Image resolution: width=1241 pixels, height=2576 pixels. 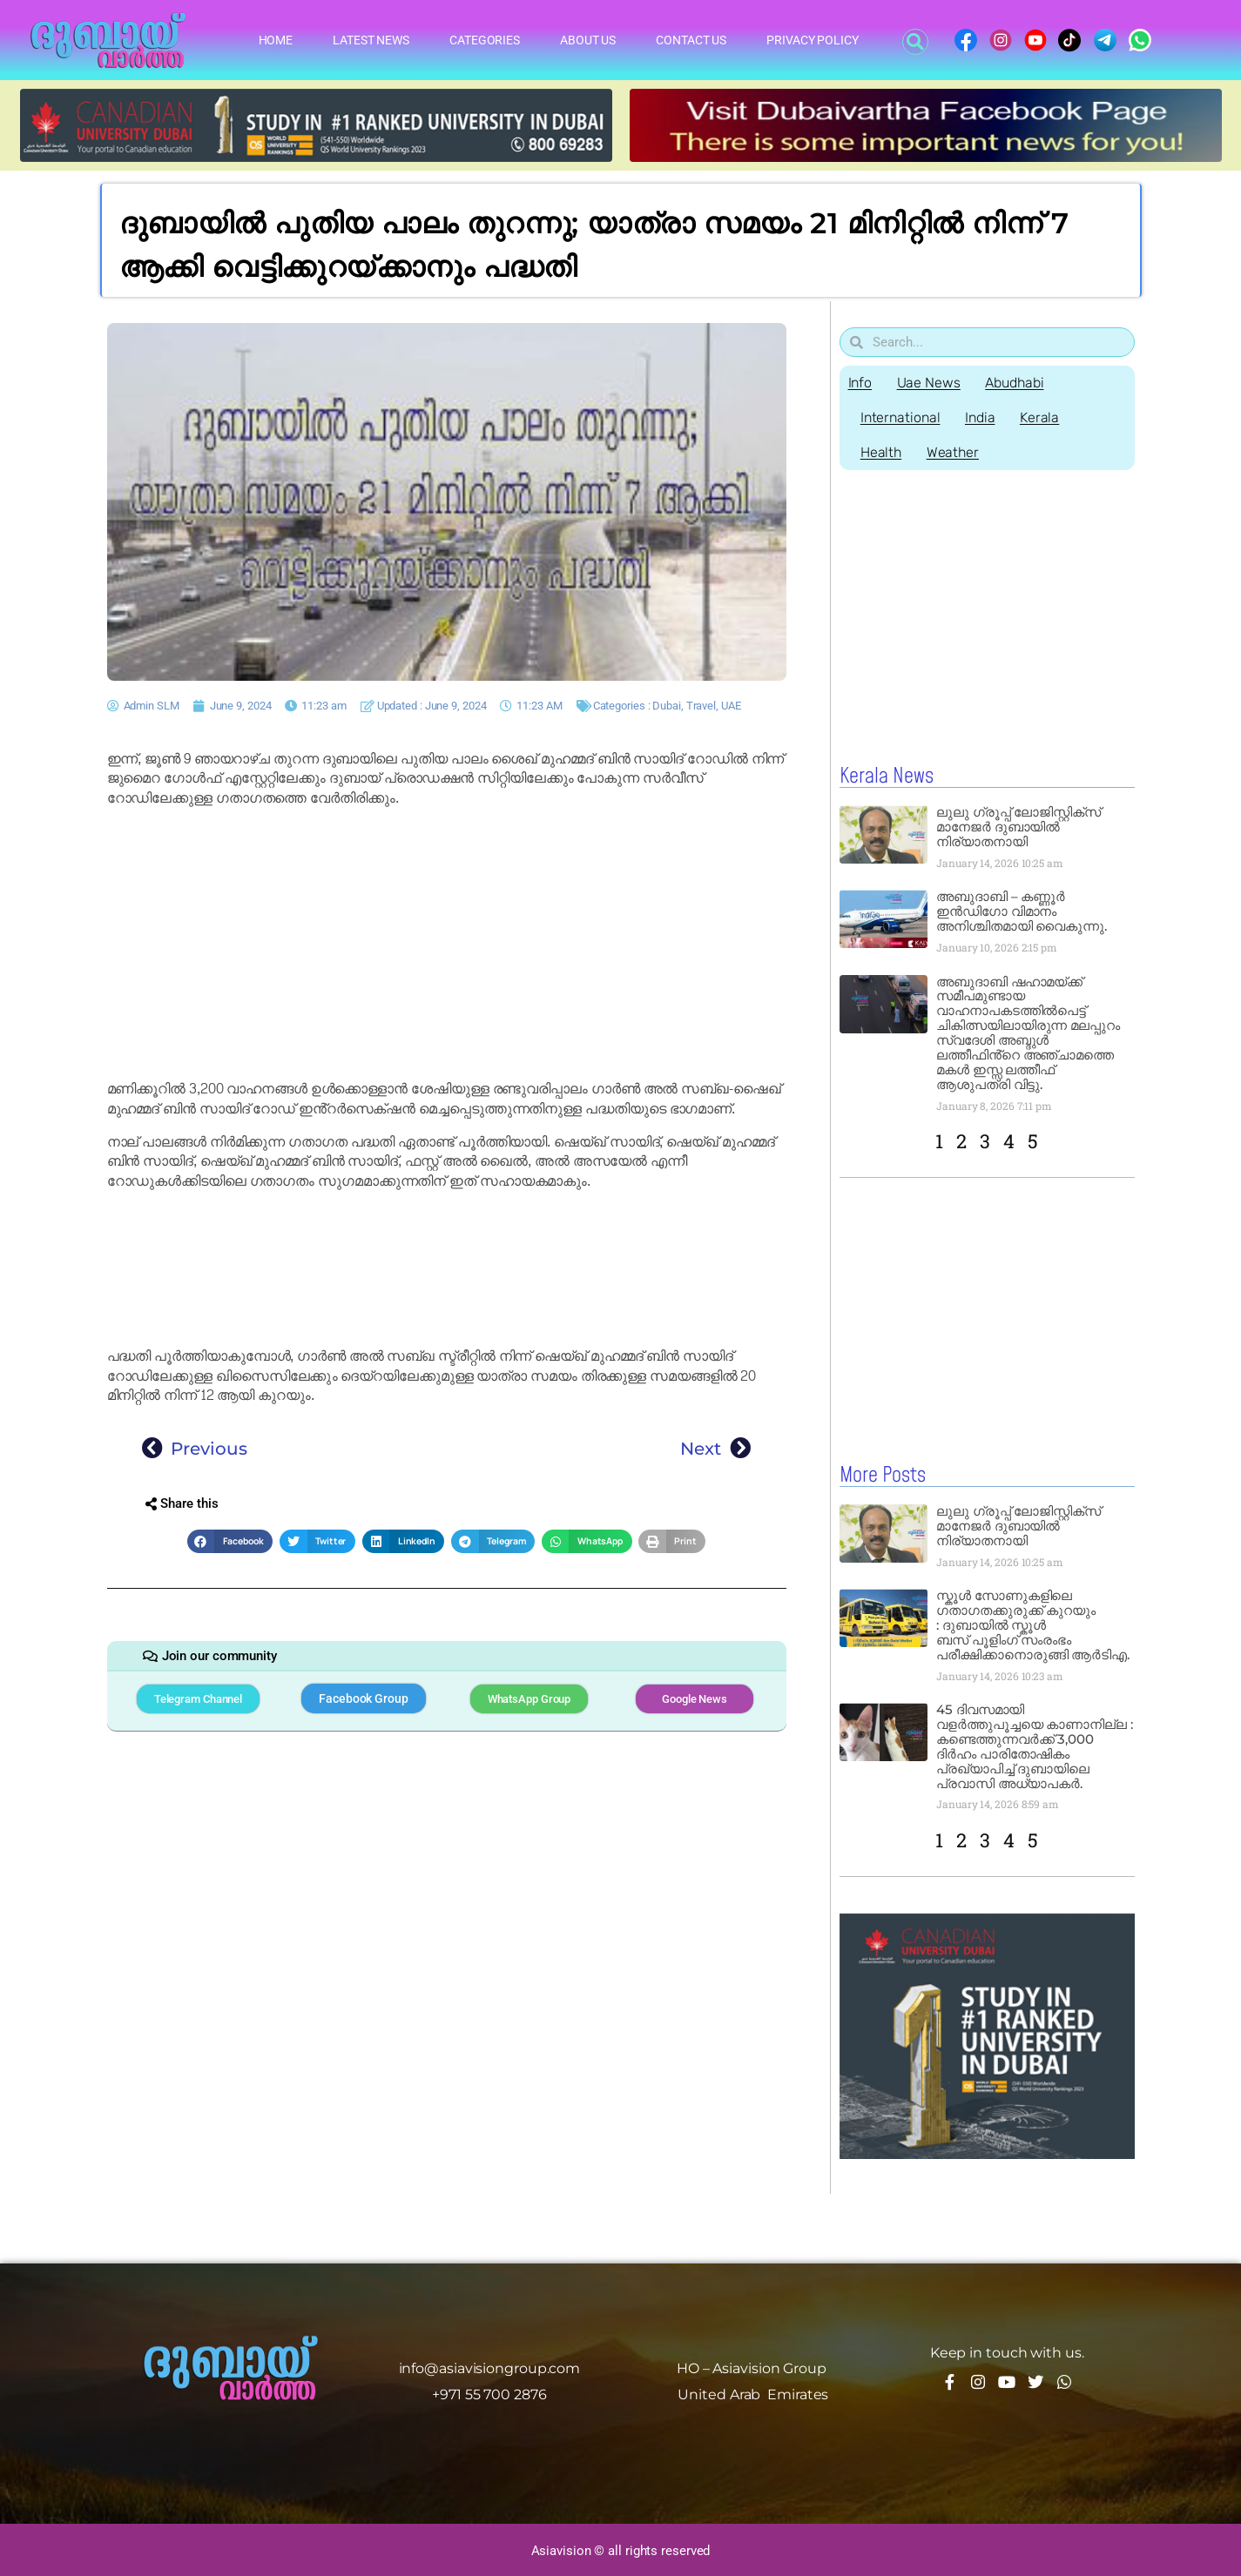 What do you see at coordinates (954, 452) in the screenshot?
I see `Weather` at bounding box center [954, 452].